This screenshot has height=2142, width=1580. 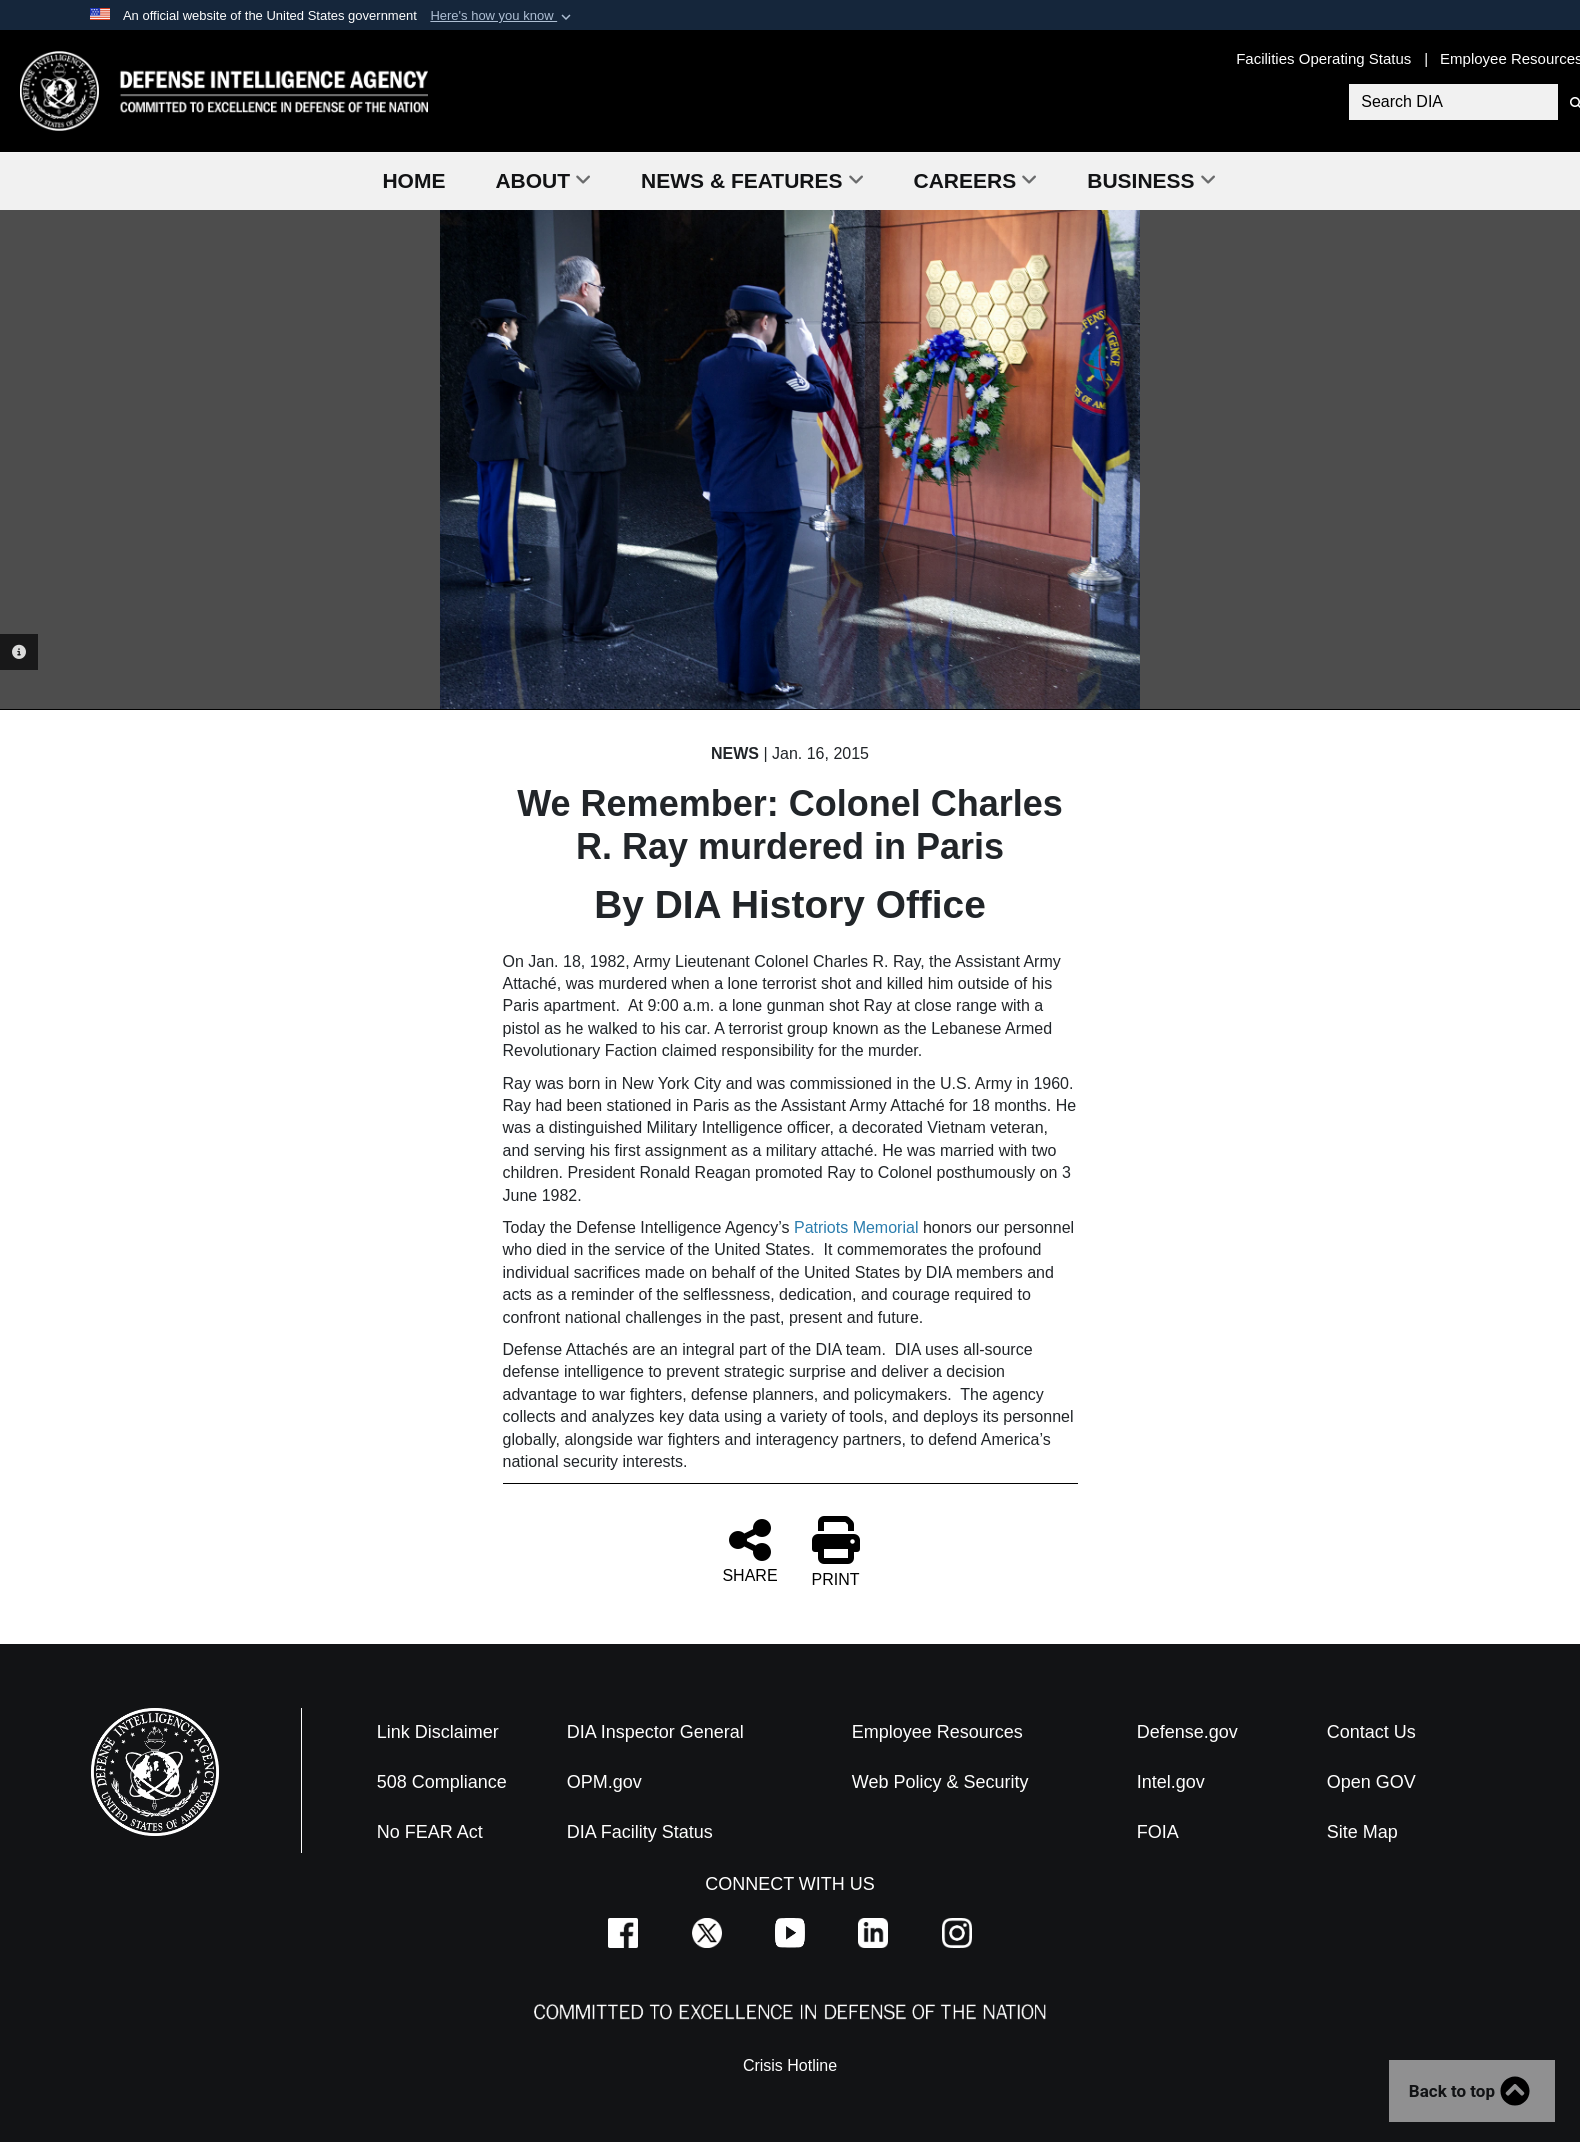 What do you see at coordinates (543, 180) in the screenshot?
I see `About` at bounding box center [543, 180].